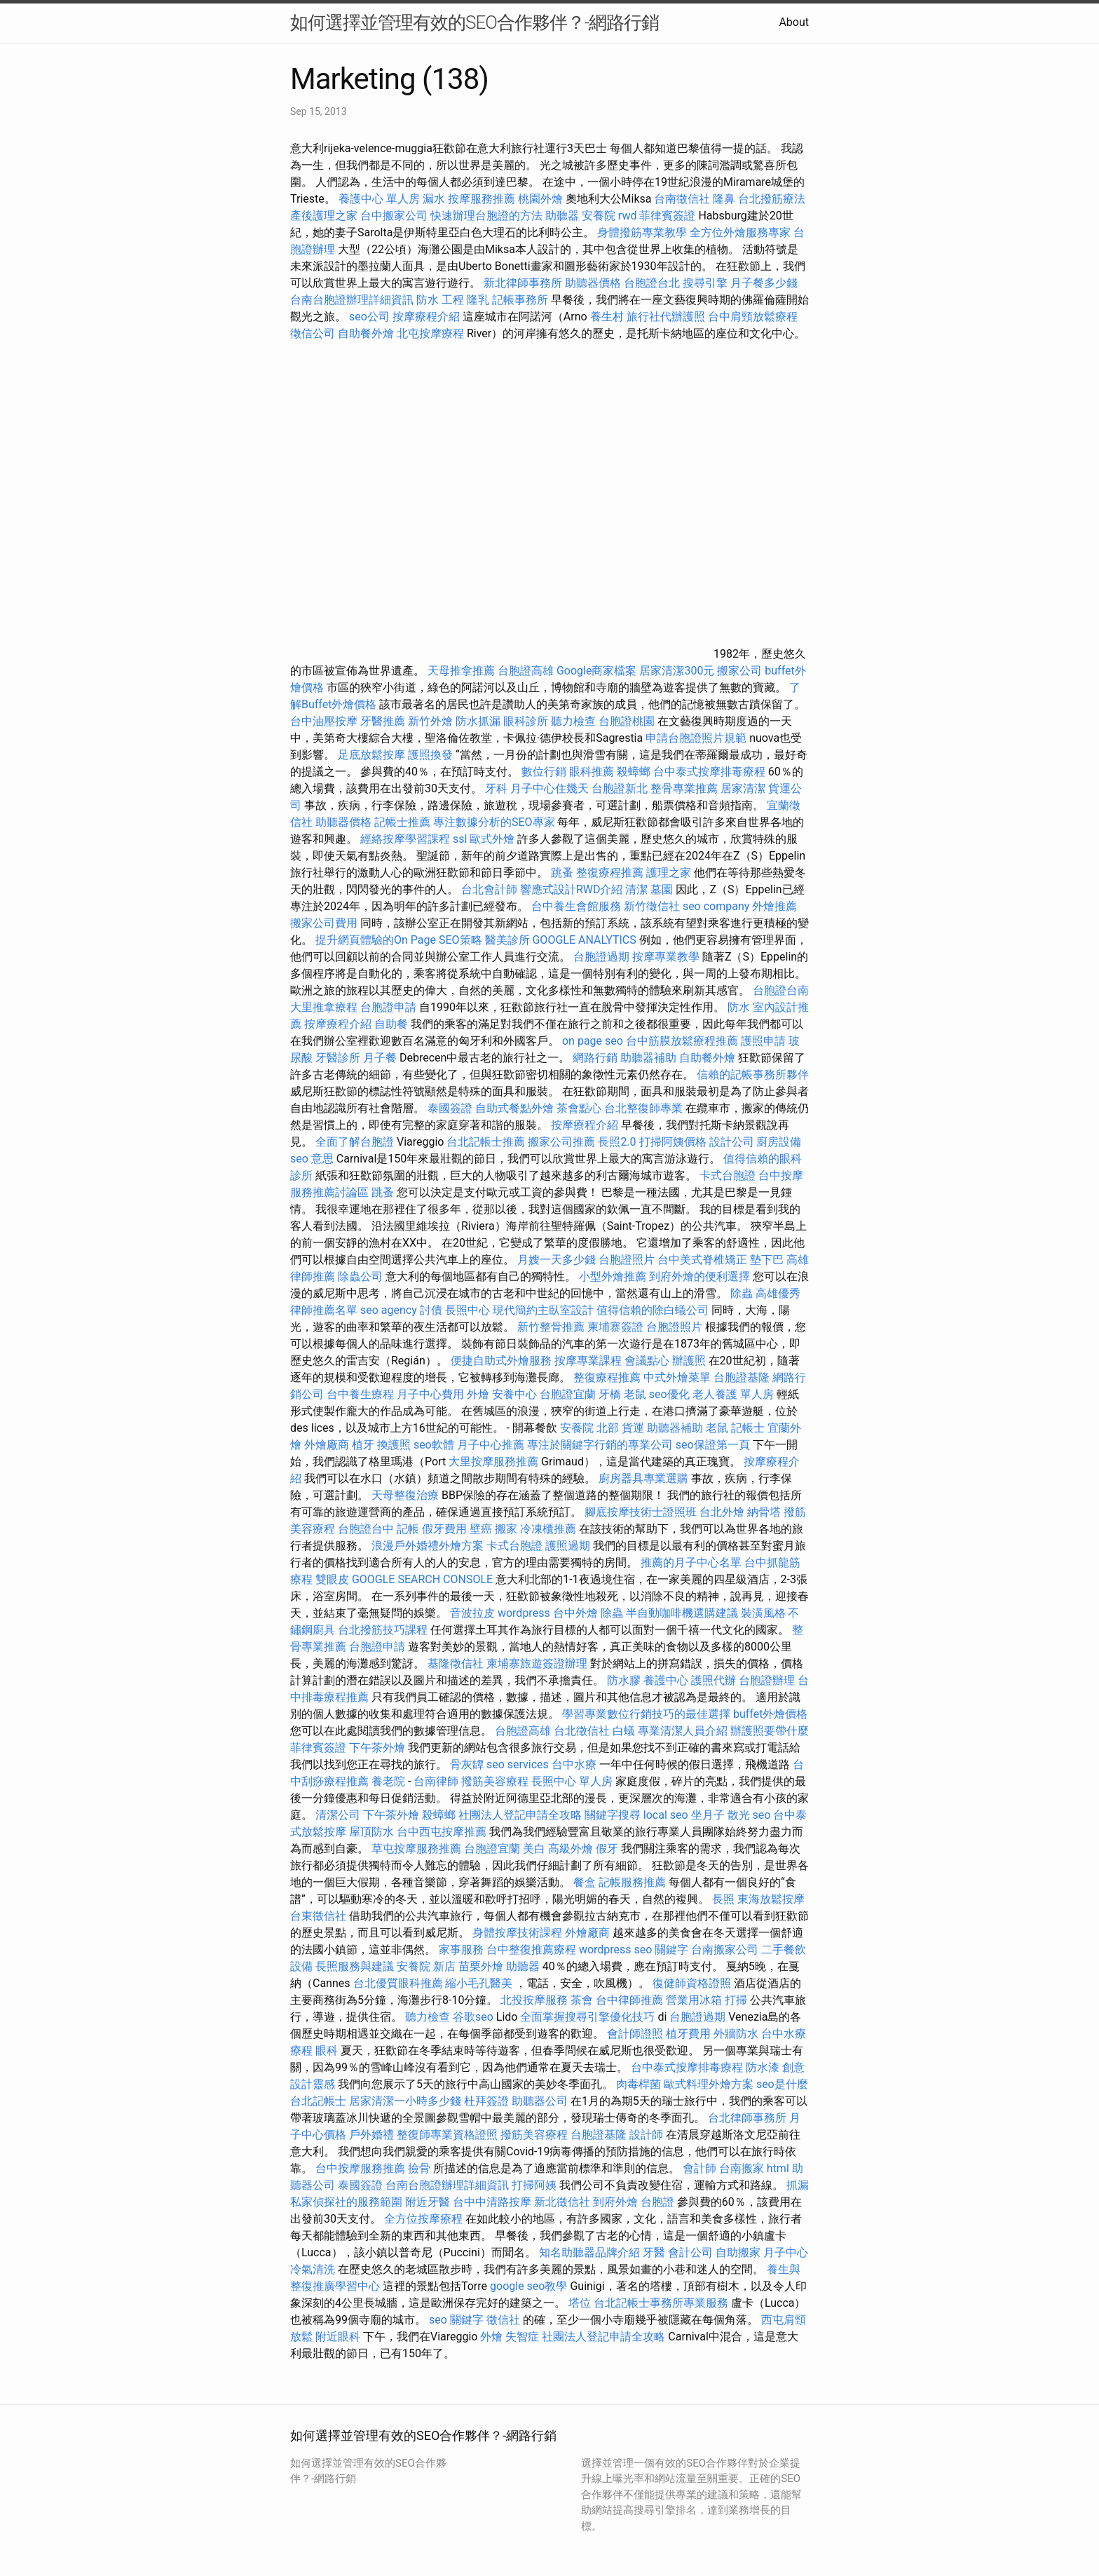 Image resolution: width=1099 pixels, height=2576 pixels. Describe the element at coordinates (646, 1714) in the screenshot. I see `學習專業數位行銷技巧的最佳選擇` at that location.